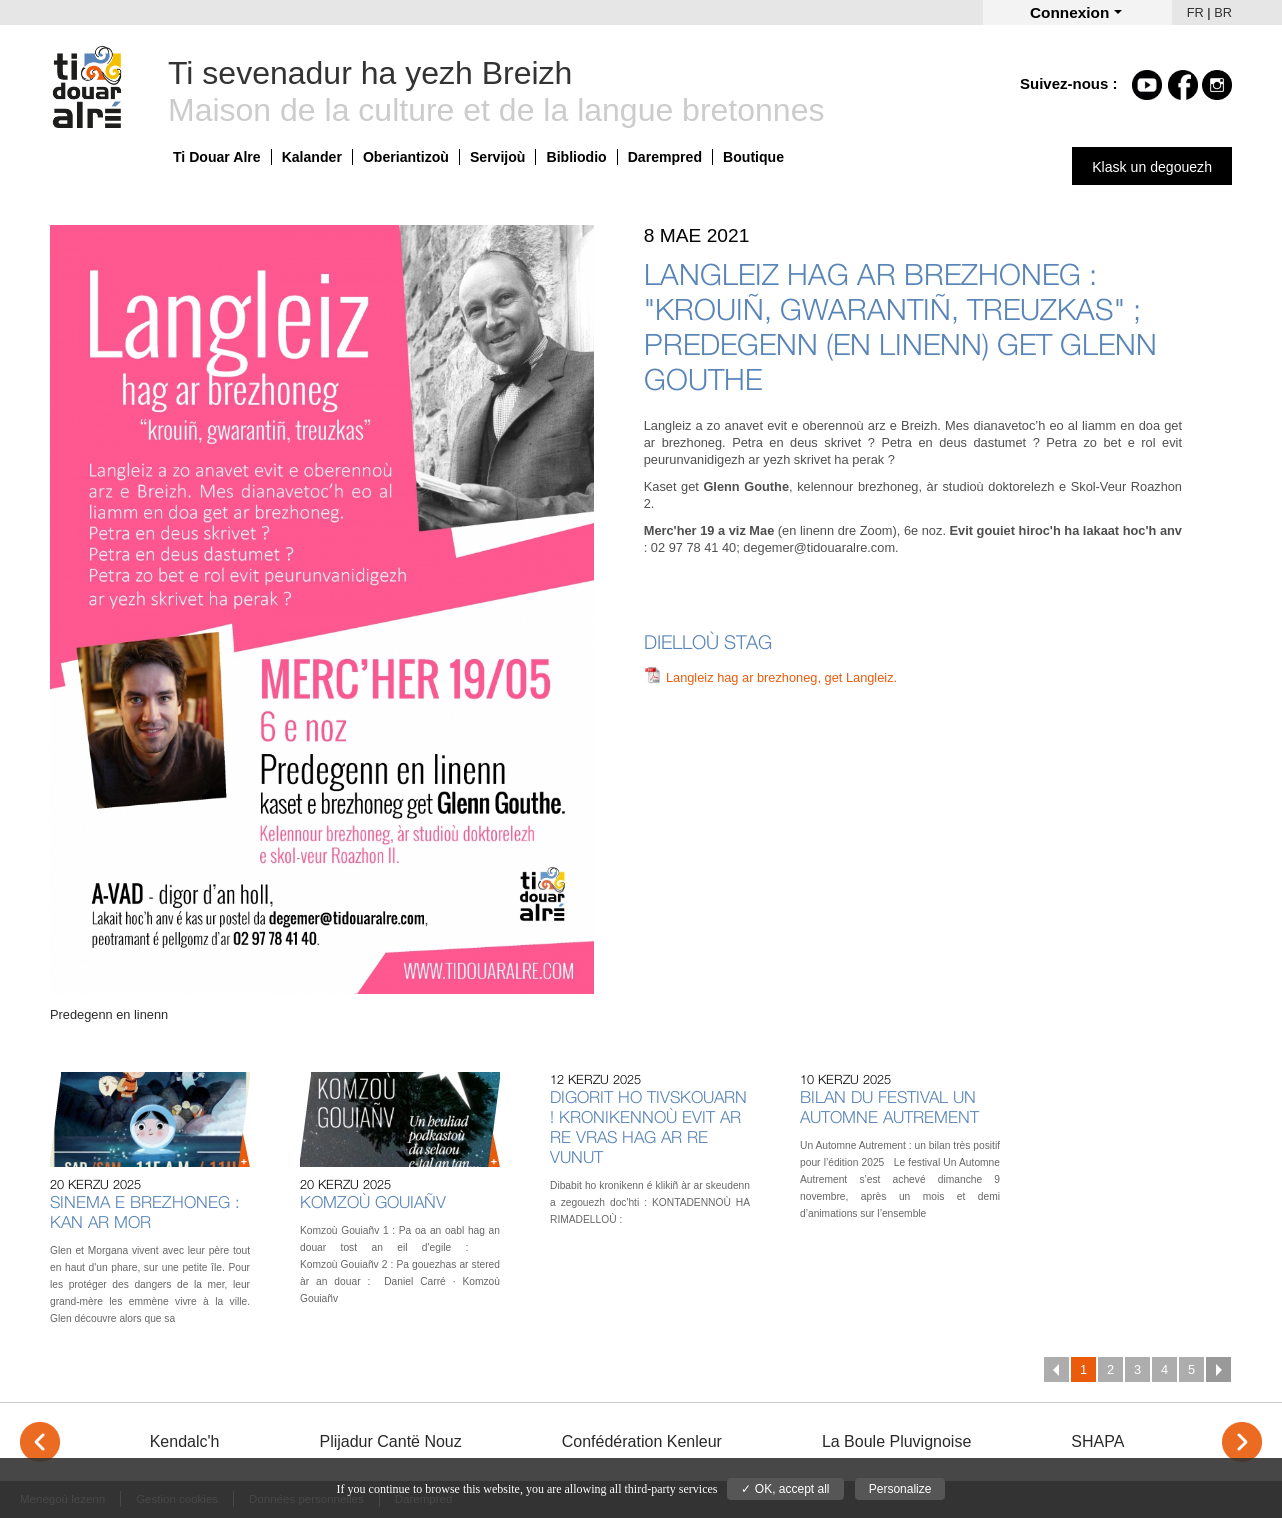  I want to click on Kalander, so click(312, 157).